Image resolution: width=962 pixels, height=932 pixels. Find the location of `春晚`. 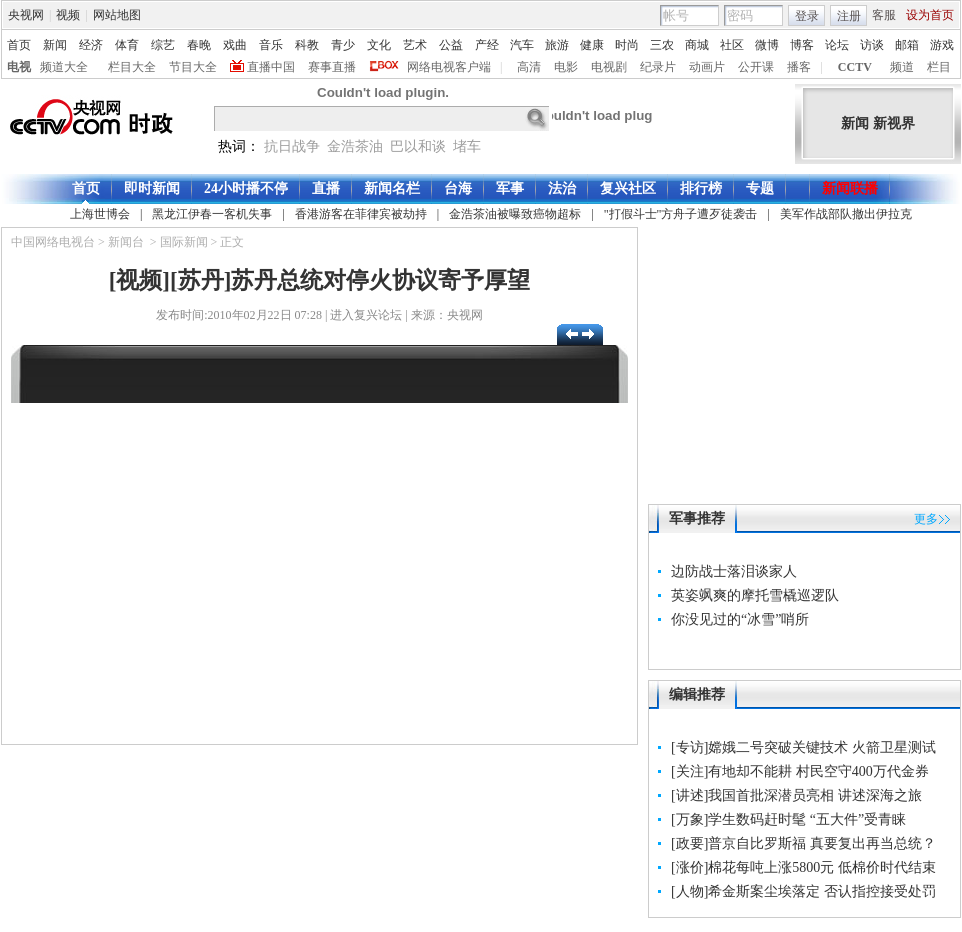

春晚 is located at coordinates (199, 45).